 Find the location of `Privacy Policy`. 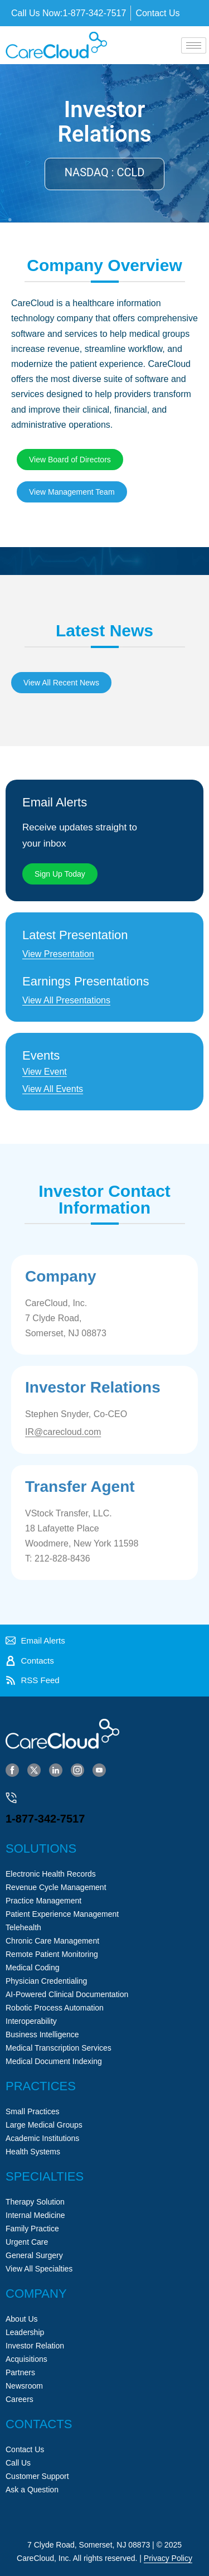

Privacy Policy is located at coordinates (168, 2558).